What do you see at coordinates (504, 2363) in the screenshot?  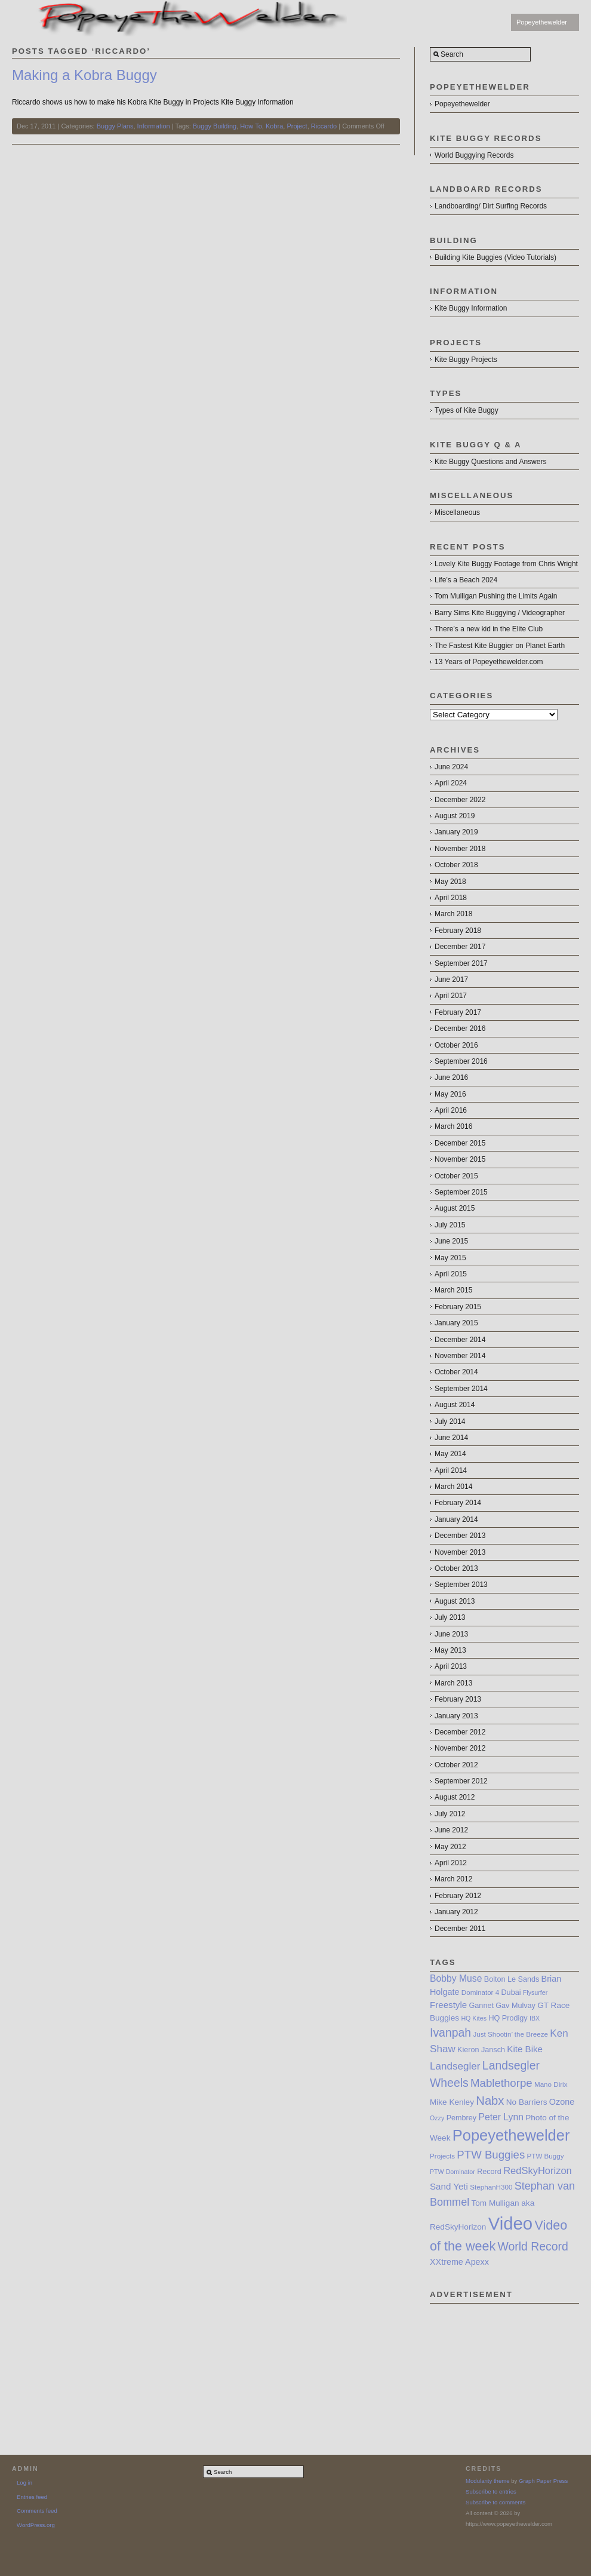 I see `[Advertisement]` at bounding box center [504, 2363].